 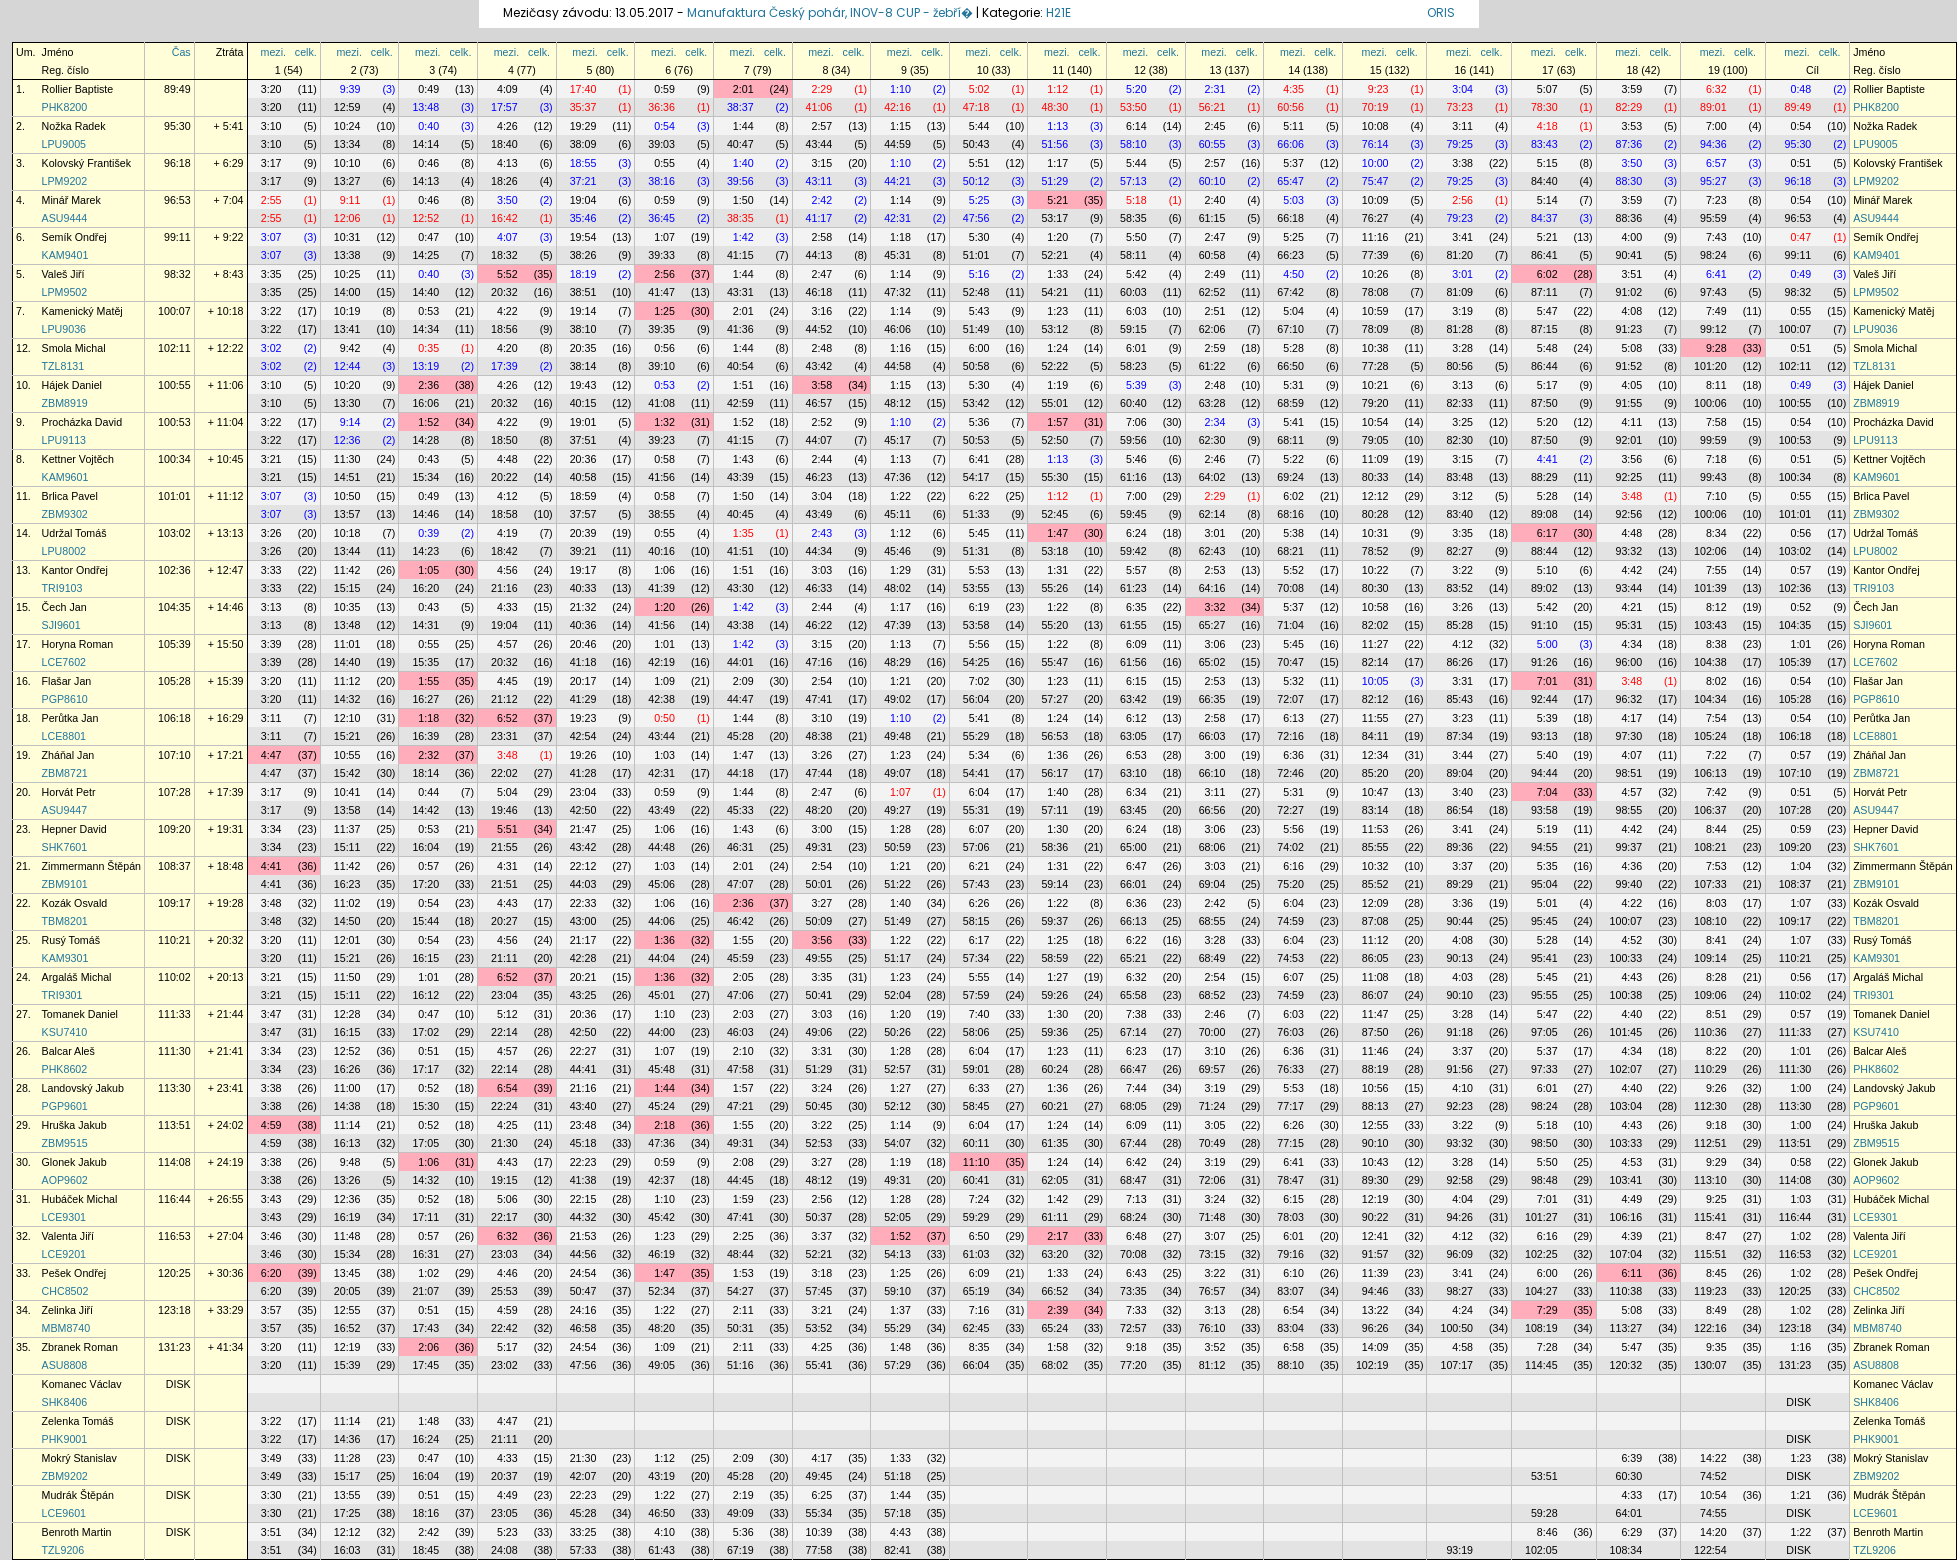 What do you see at coordinates (1459, 958) in the screenshot?
I see `90:13` at bounding box center [1459, 958].